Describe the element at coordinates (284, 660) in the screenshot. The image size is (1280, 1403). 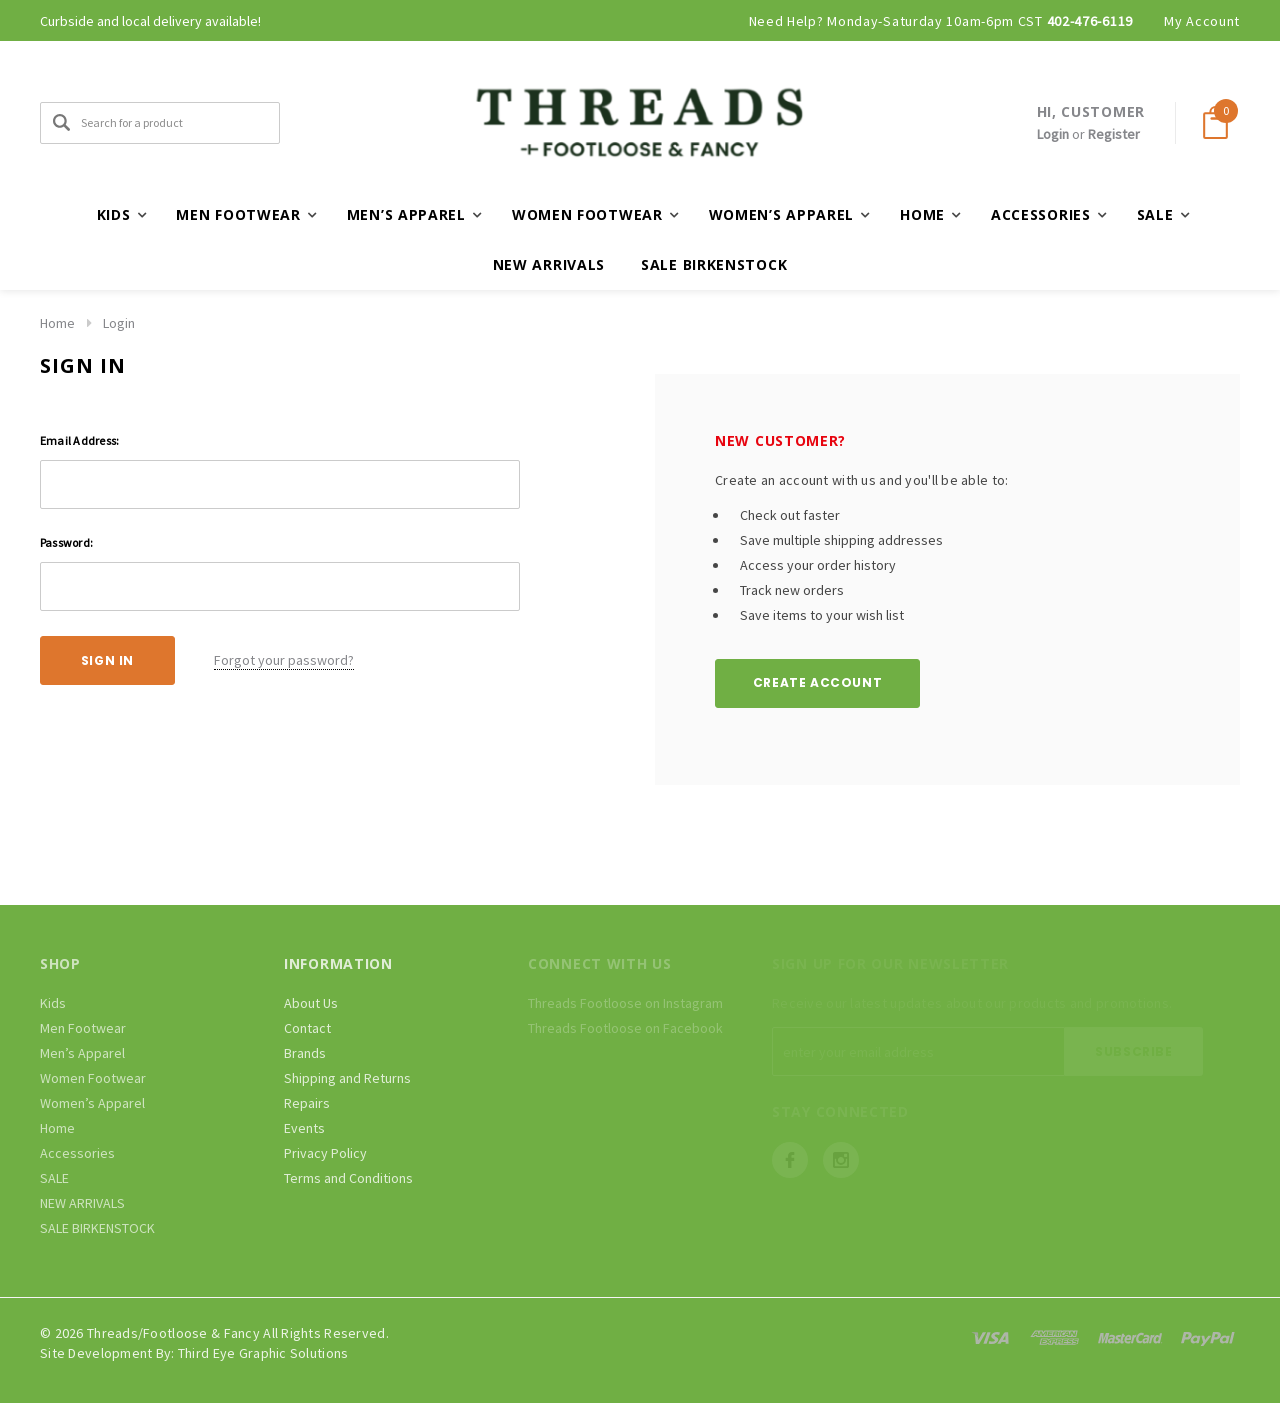
I see `Forgot your password?` at that location.